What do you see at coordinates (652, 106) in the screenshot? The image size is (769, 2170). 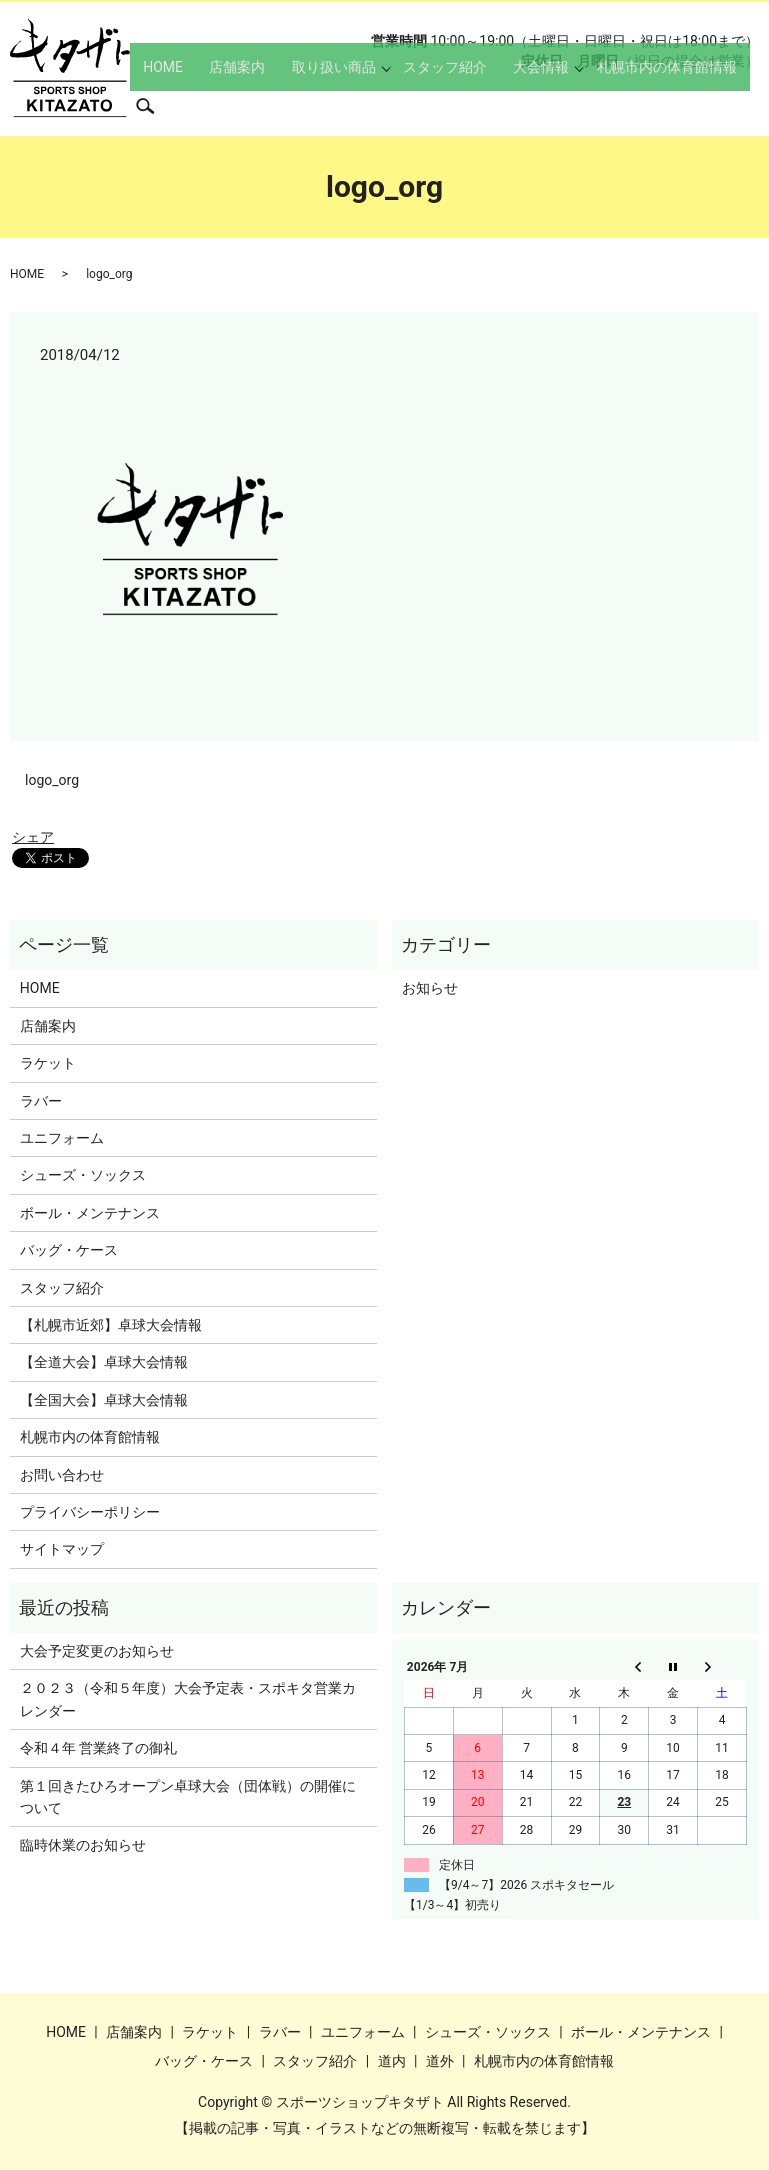 I see `札幌市内の体育館情報` at bounding box center [652, 106].